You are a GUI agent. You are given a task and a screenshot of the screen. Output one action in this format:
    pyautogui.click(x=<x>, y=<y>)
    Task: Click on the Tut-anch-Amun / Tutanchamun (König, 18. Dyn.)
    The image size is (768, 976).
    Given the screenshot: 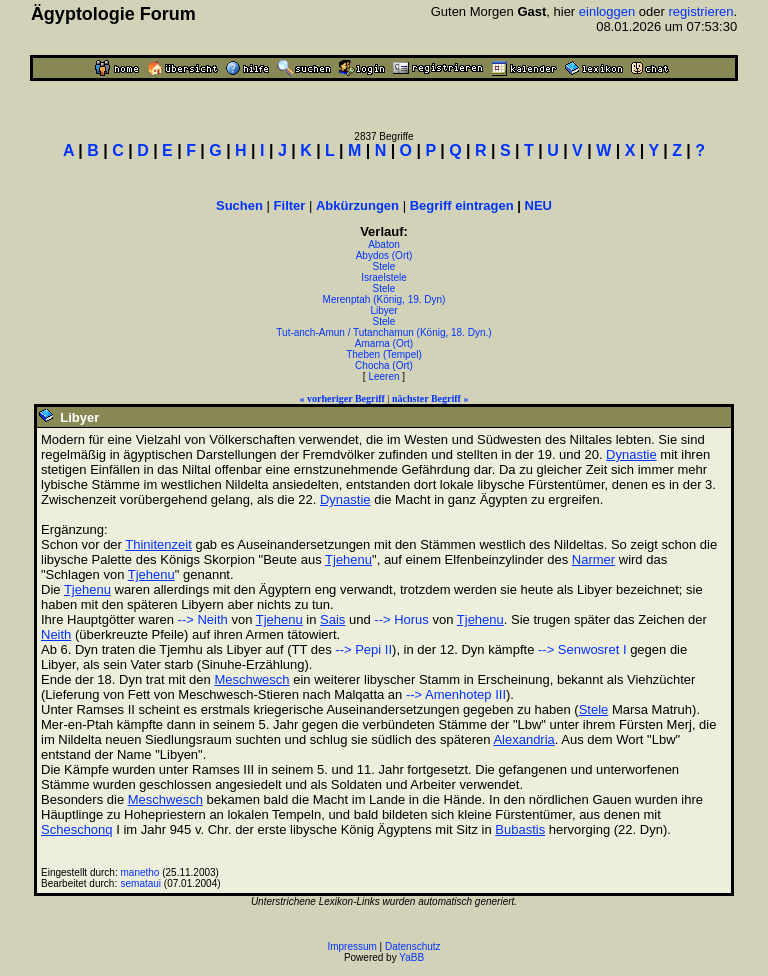 What is the action you would take?
    pyautogui.click(x=383, y=332)
    